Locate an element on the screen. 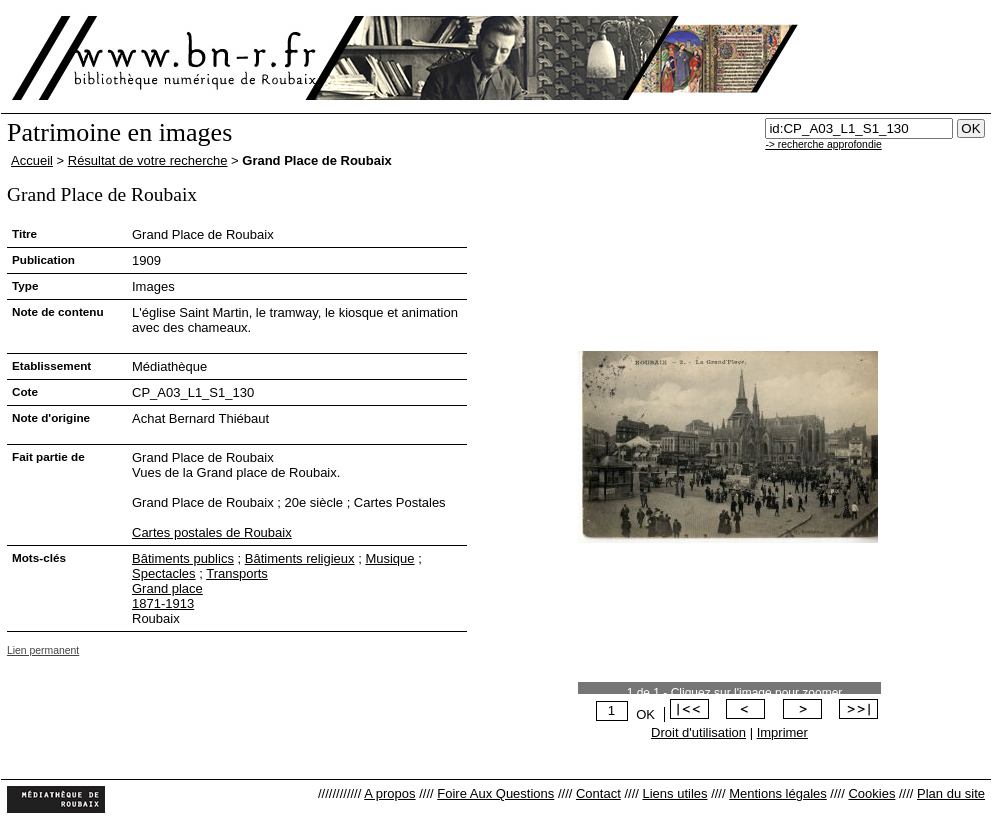 This screenshot has width=992, height=819. Accueil is located at coordinates (32, 160).